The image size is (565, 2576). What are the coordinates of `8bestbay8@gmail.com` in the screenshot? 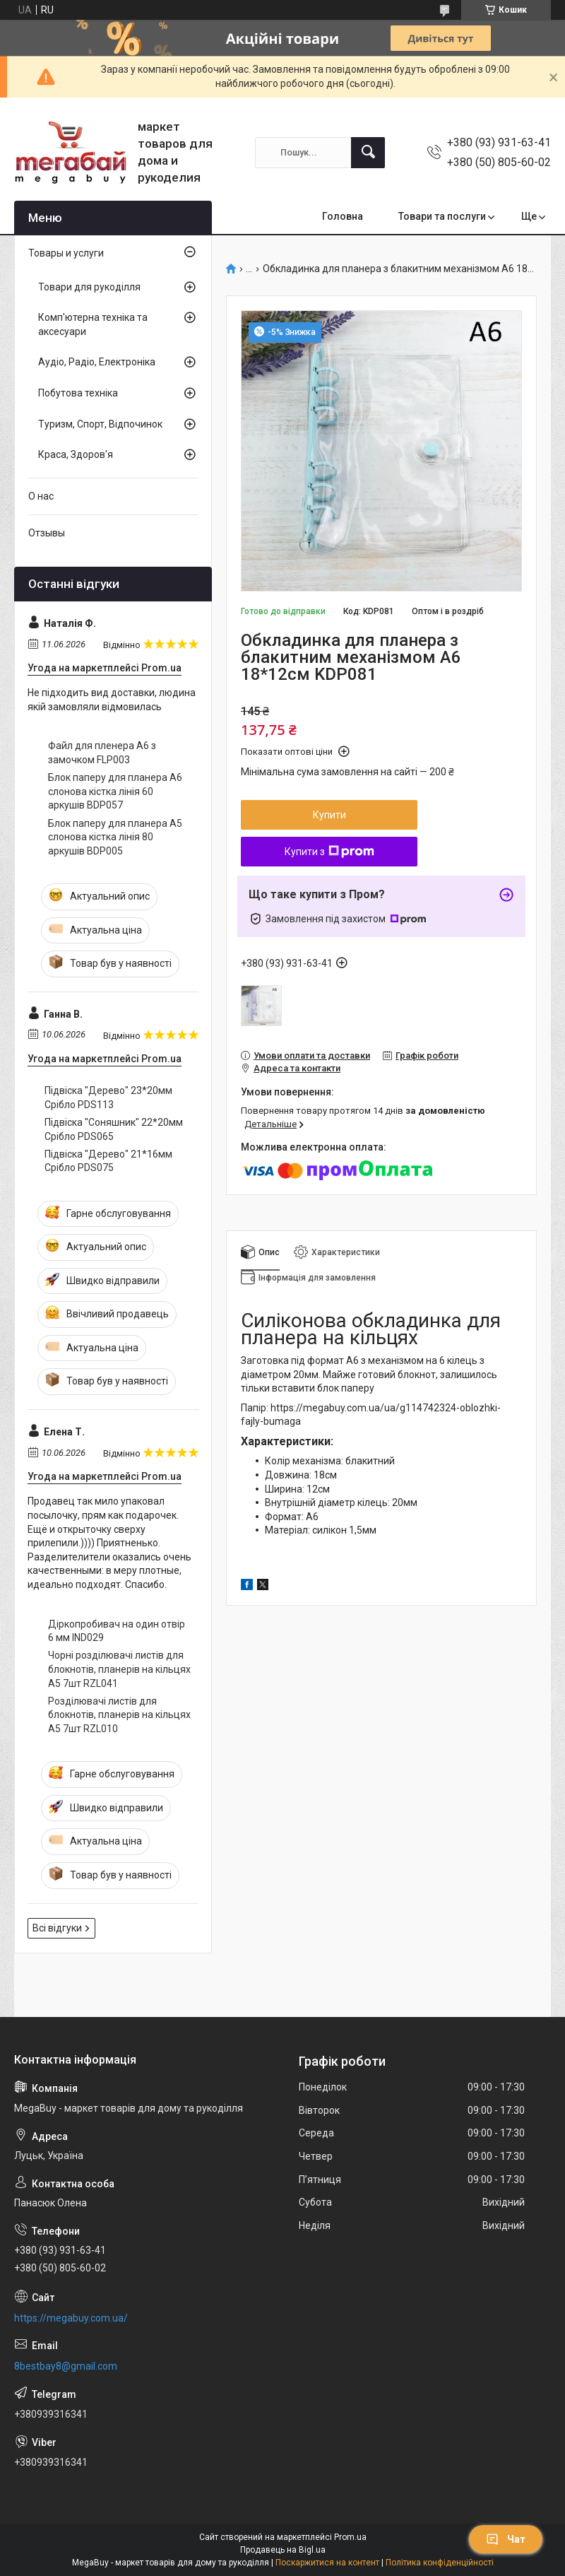 It's located at (65, 2366).